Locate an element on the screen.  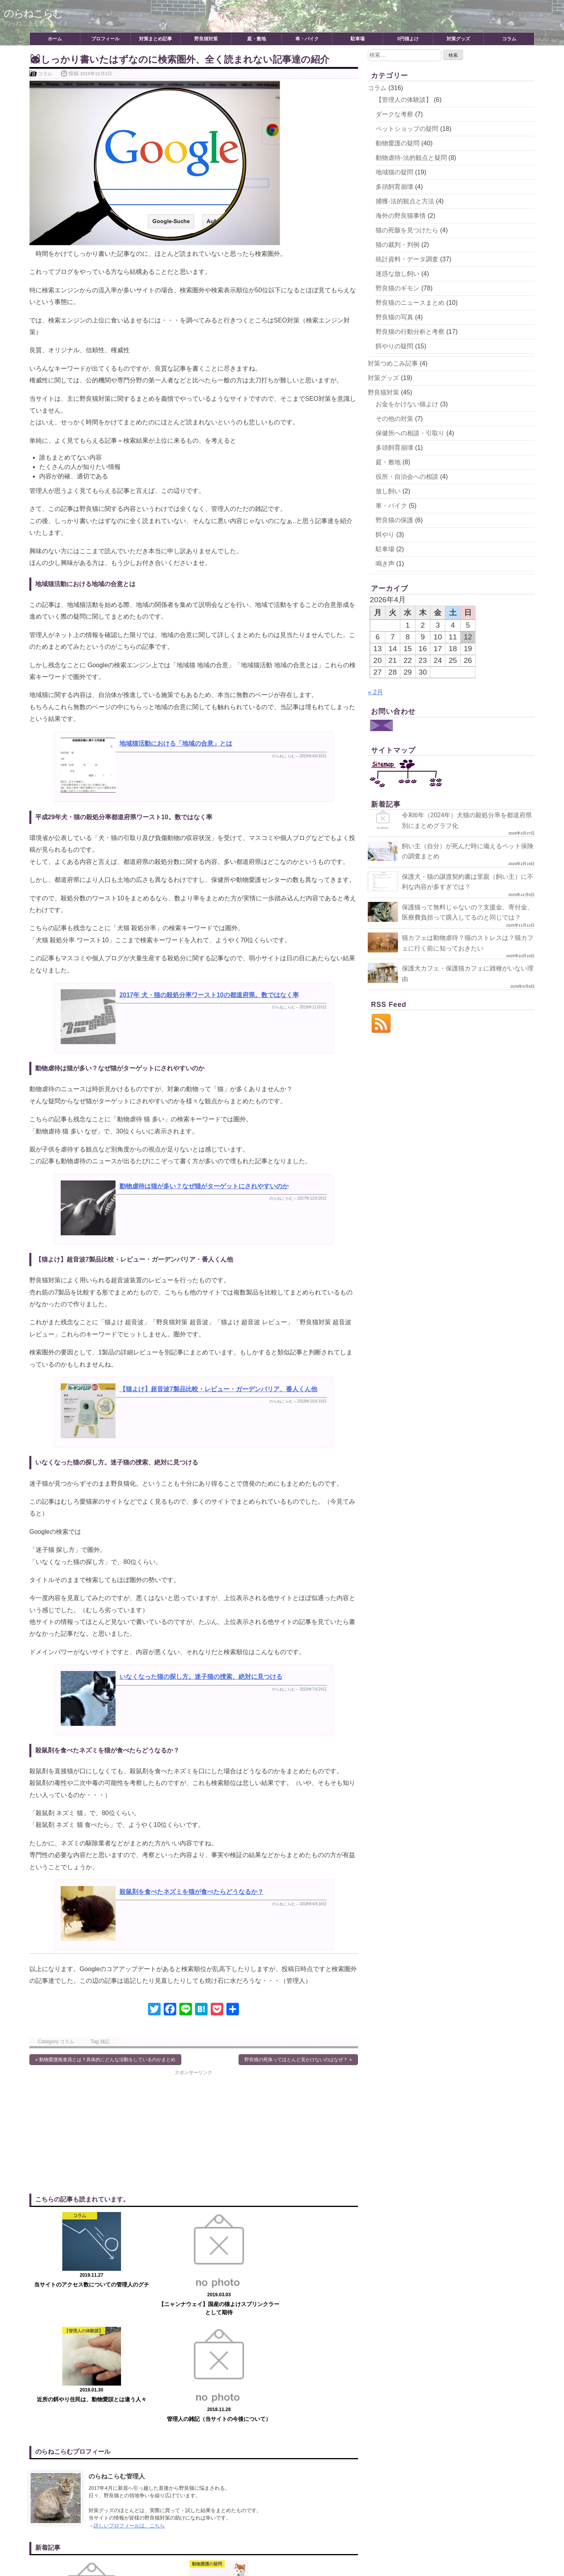
ホーム is located at coordinates (55, 39).